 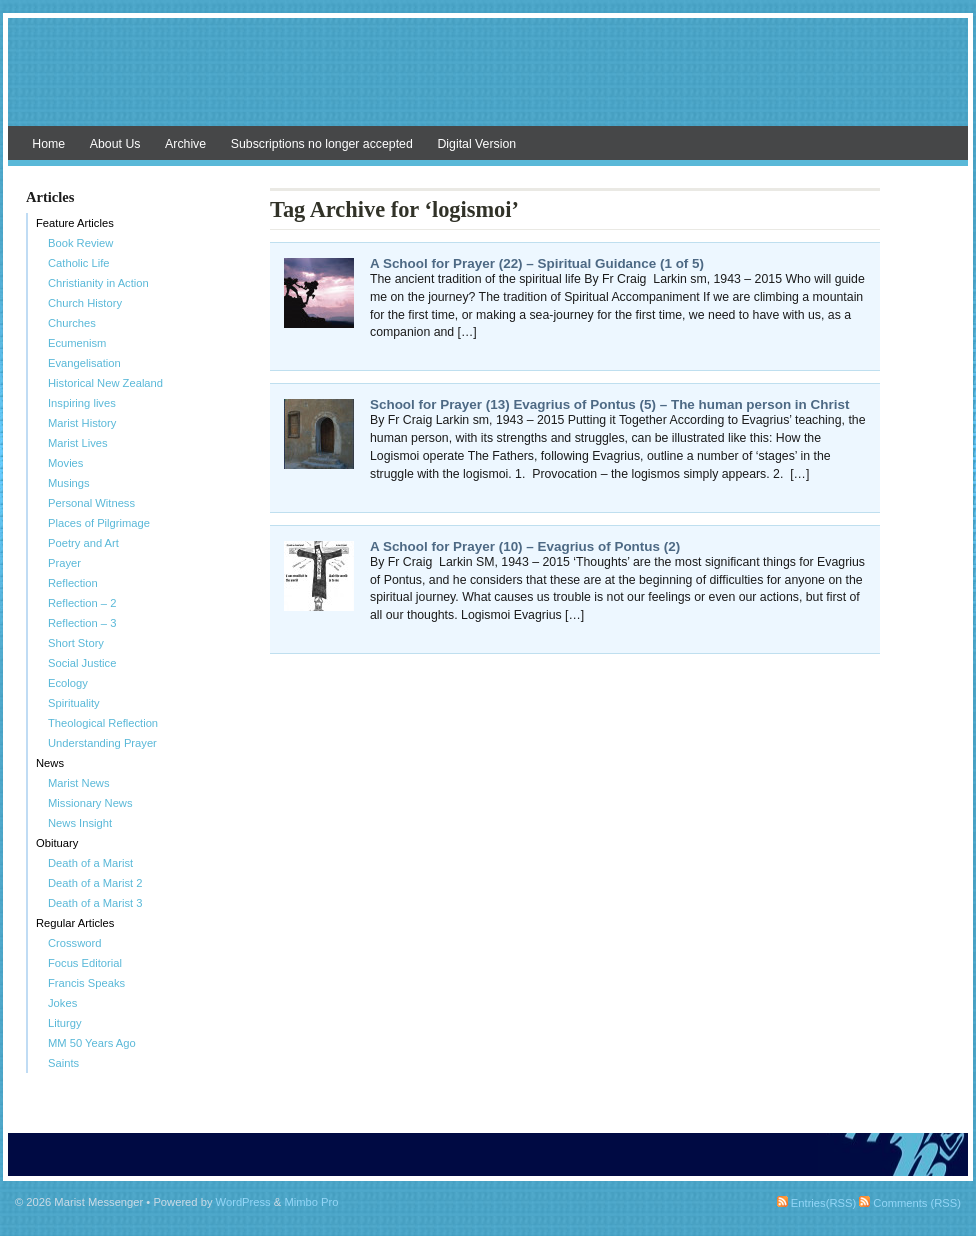 What do you see at coordinates (82, 603) in the screenshot?
I see `Reflection – 2` at bounding box center [82, 603].